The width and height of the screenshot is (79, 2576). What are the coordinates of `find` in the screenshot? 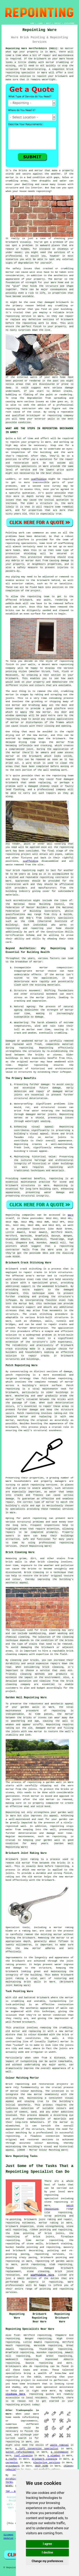 It's located at (16, 2335).